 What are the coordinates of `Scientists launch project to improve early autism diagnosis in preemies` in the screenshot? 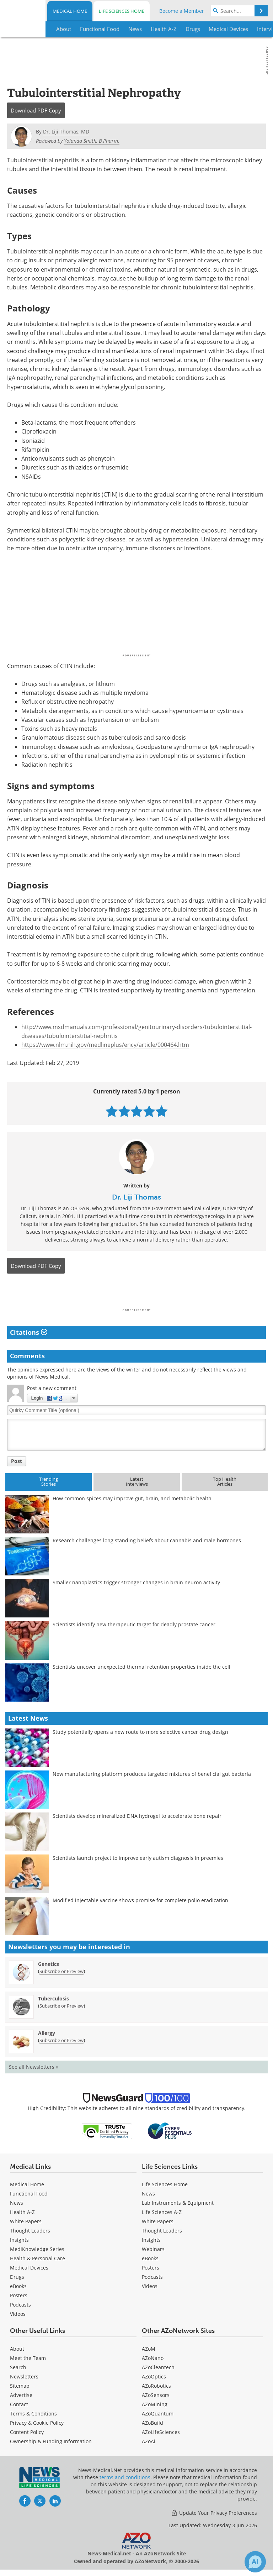 It's located at (138, 1857).